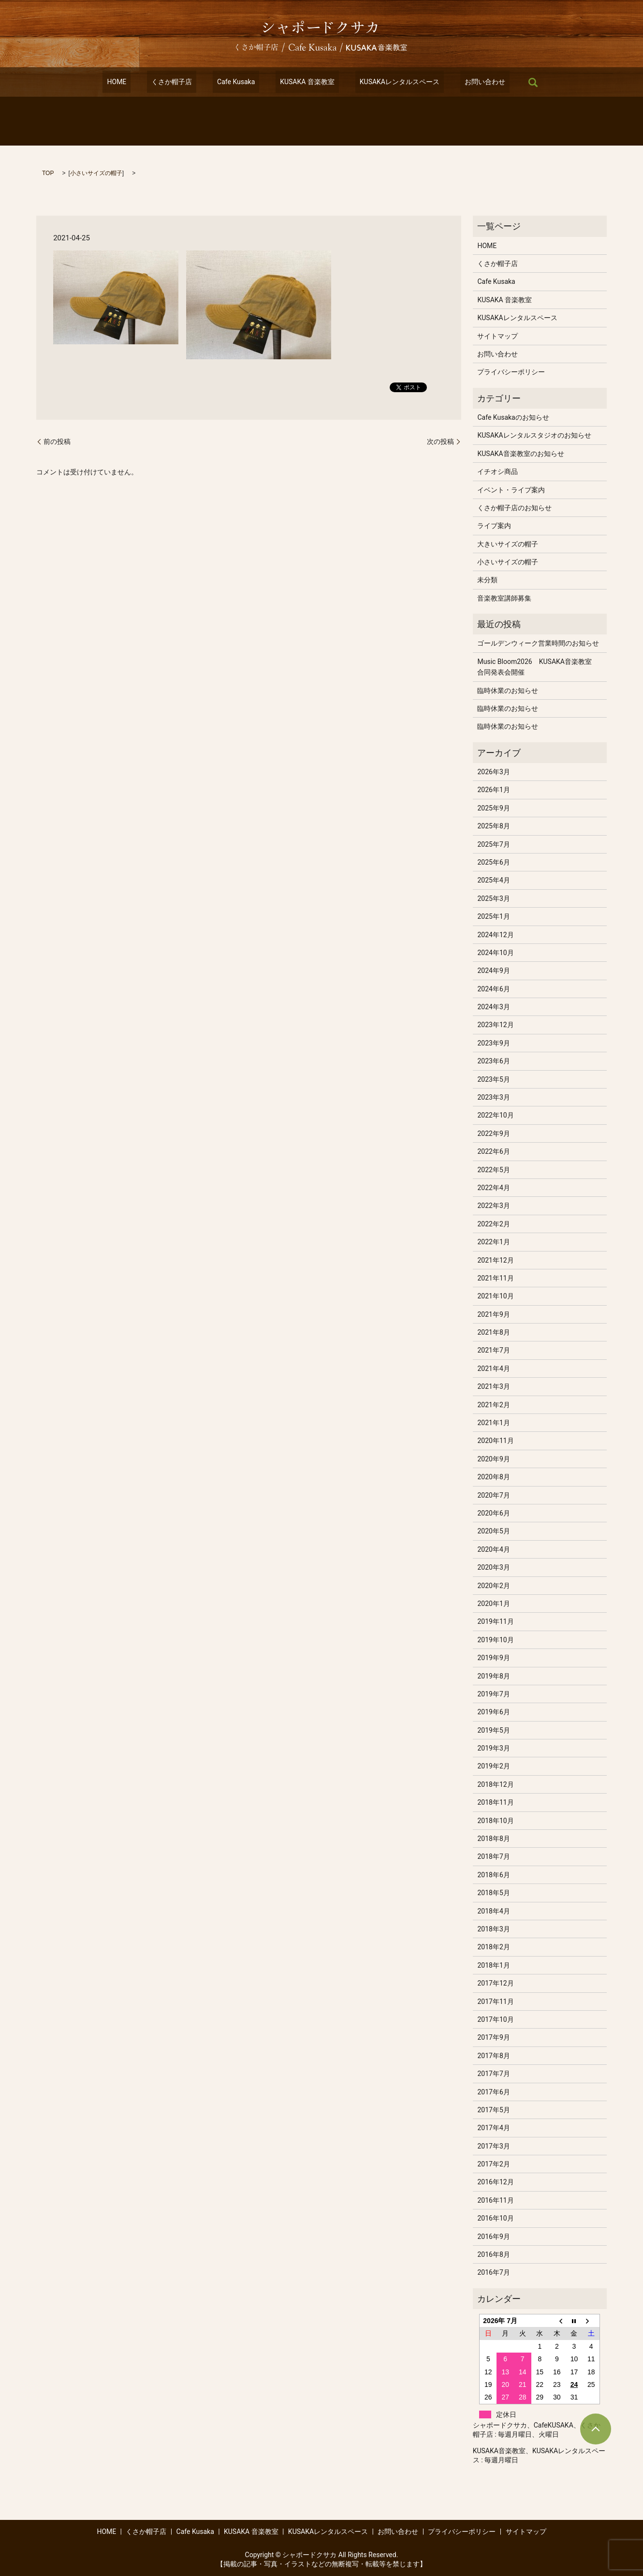  What do you see at coordinates (493, 1079) in the screenshot?
I see `2023年5月` at bounding box center [493, 1079].